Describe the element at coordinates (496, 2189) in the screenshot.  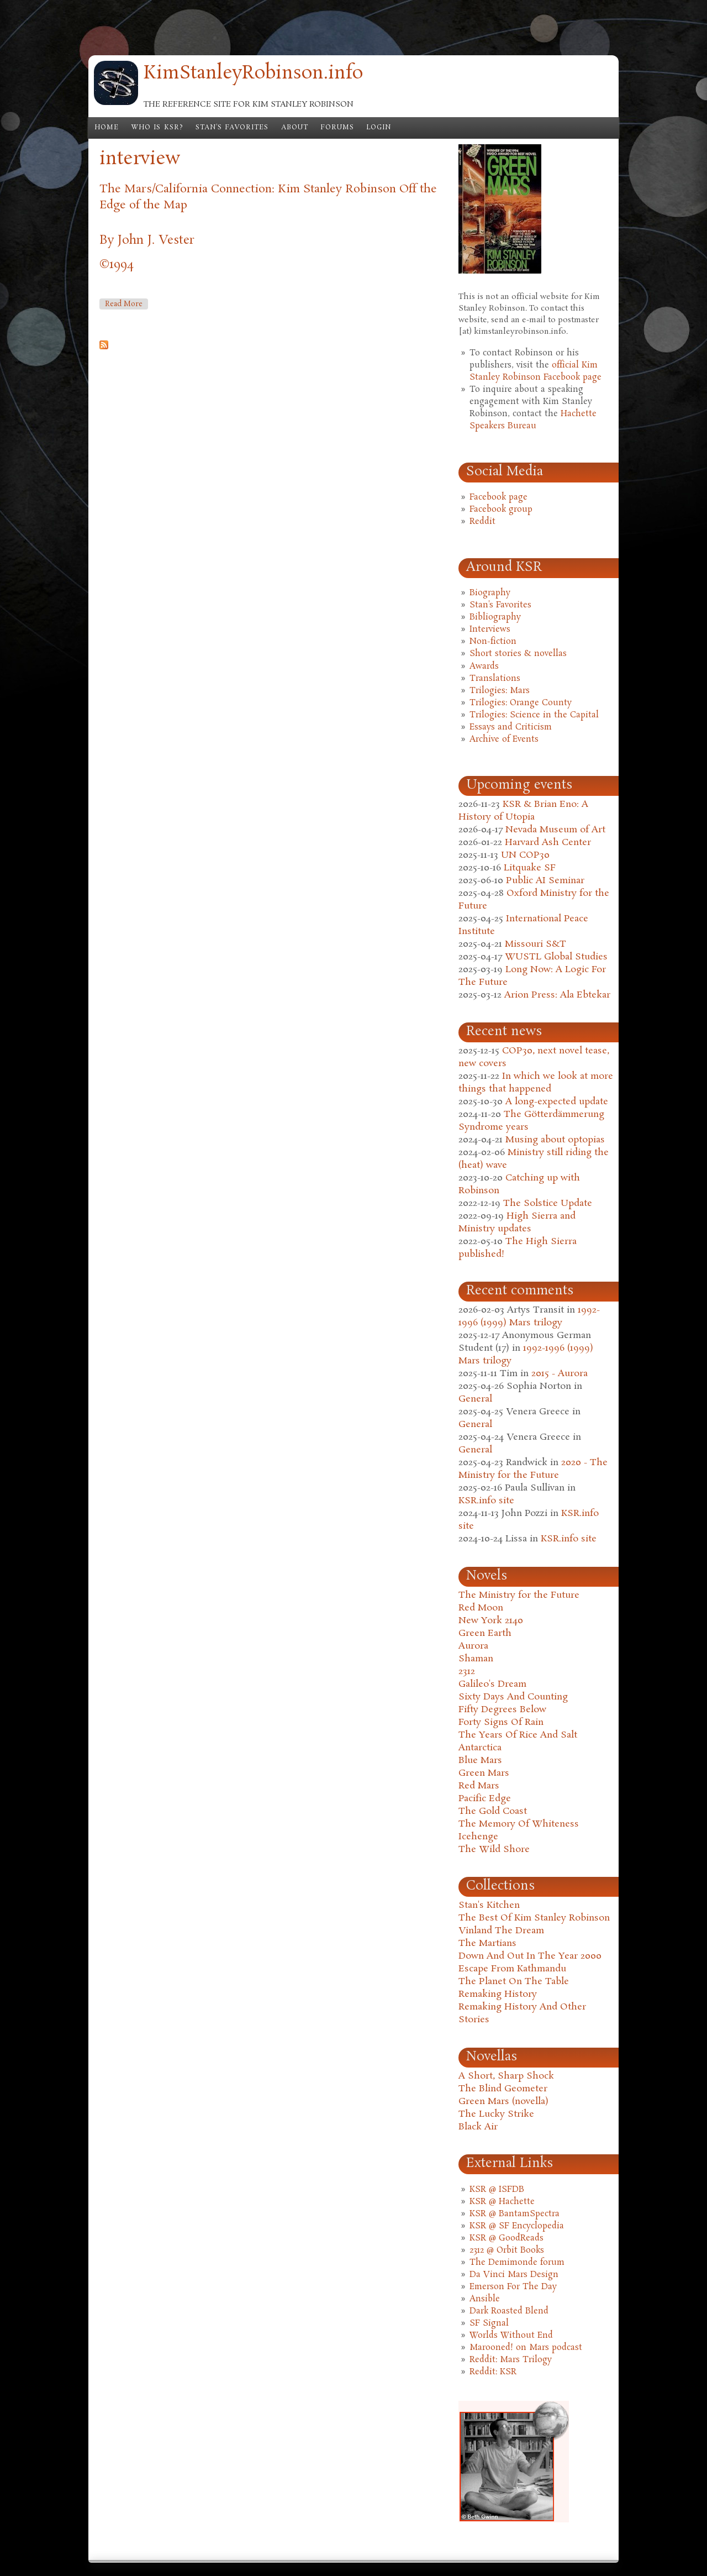
I see `KSR @ ISFDB` at that location.